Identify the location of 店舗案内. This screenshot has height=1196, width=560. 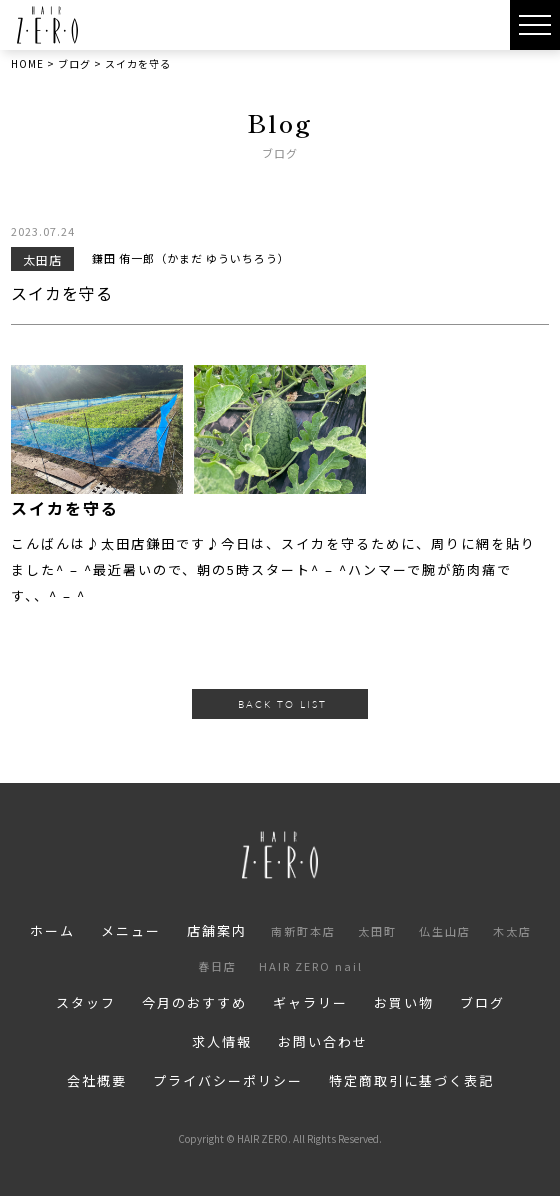
(217, 930).